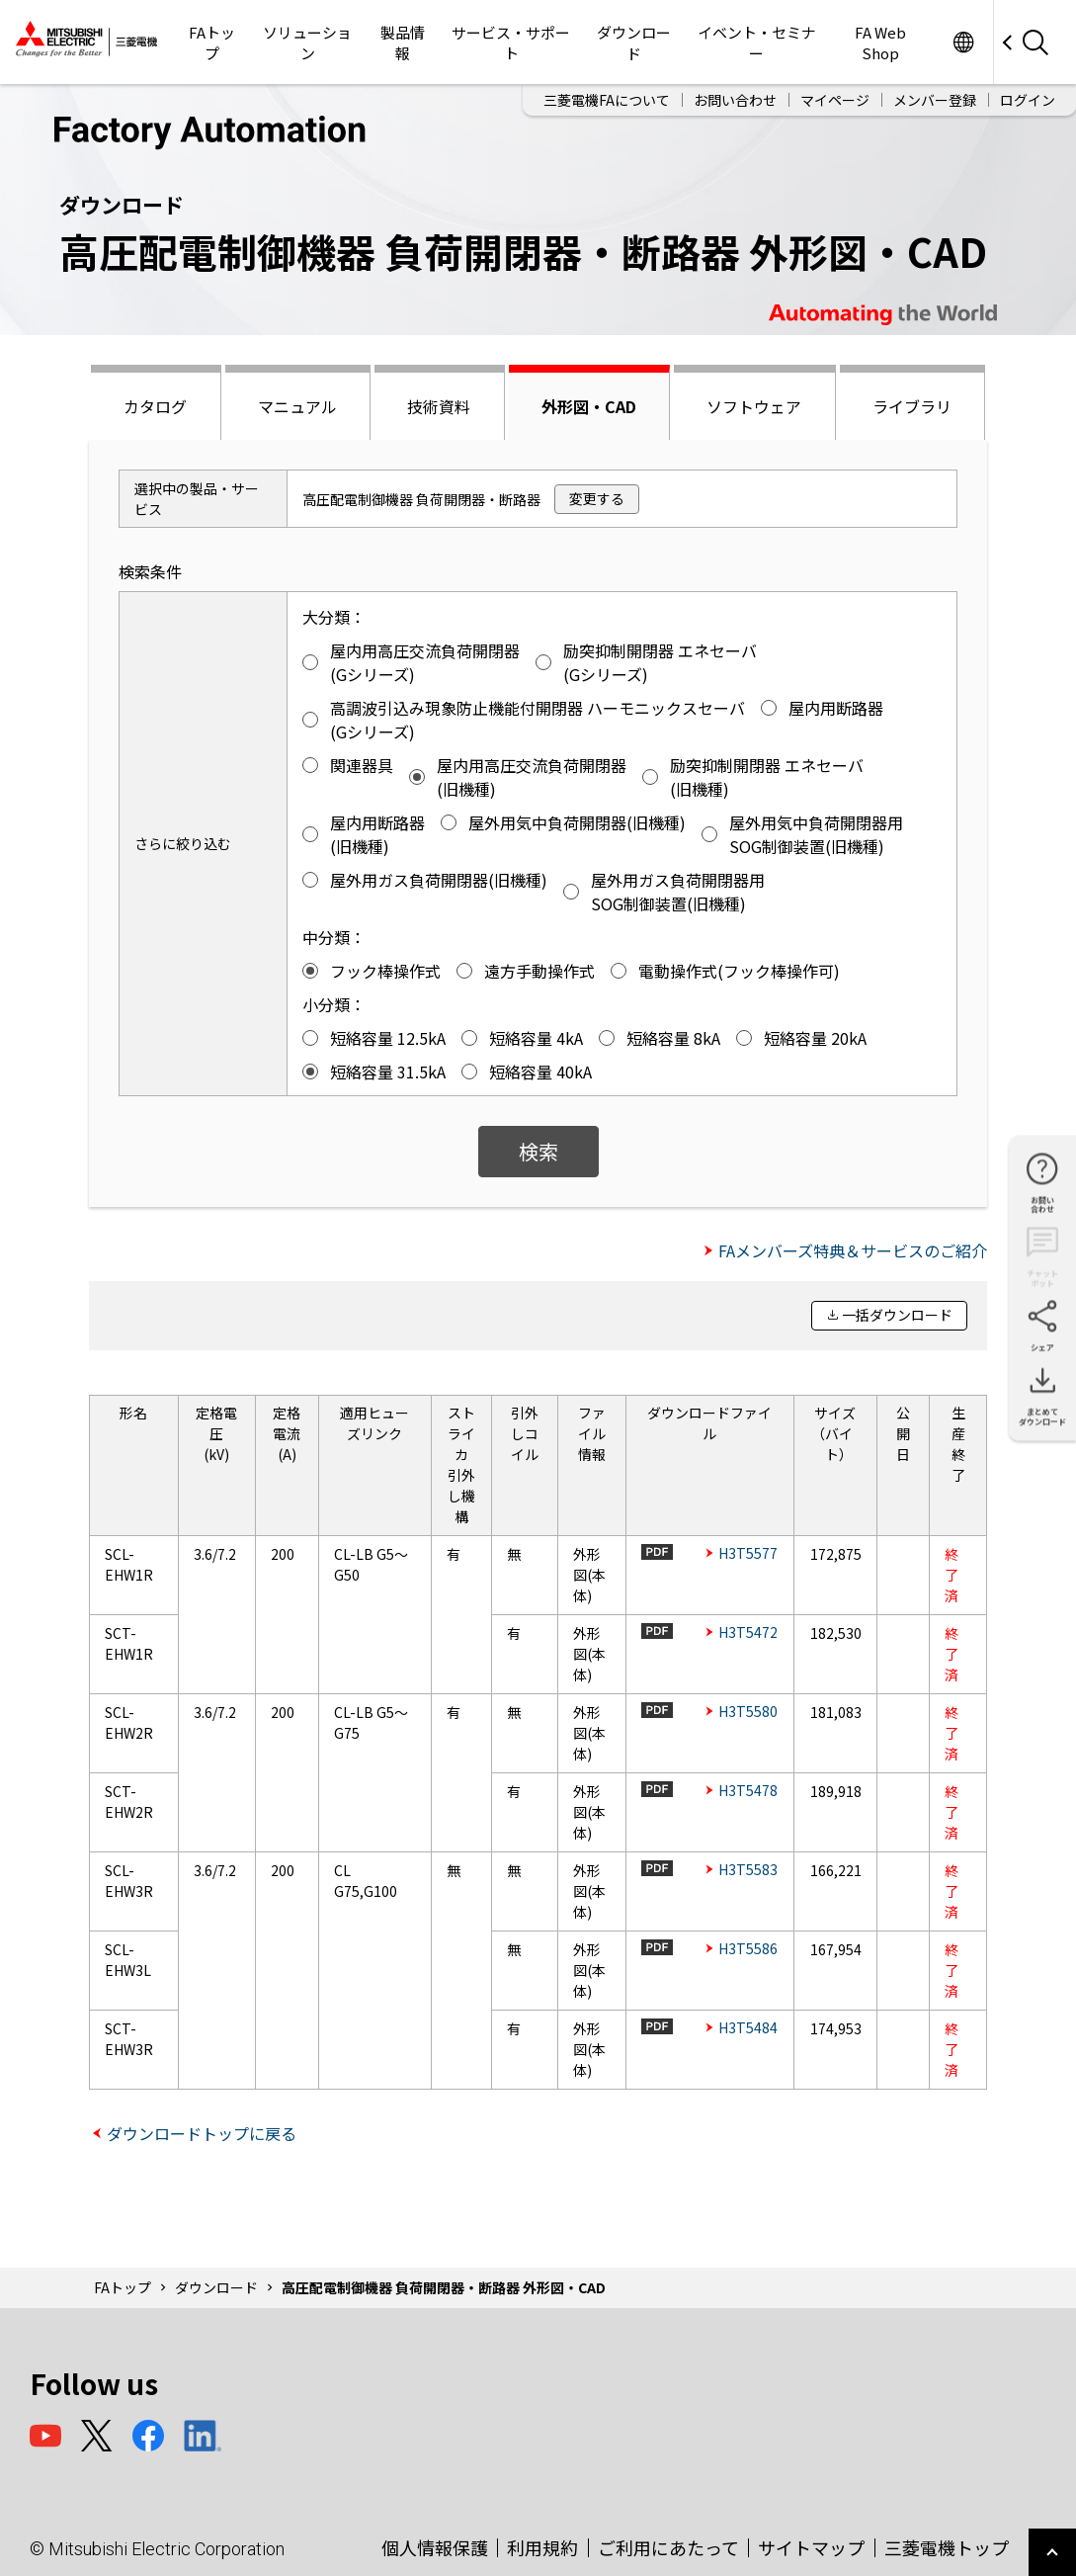 This screenshot has height=2576, width=1076. What do you see at coordinates (606, 100) in the screenshot?
I see `三菱電機FAについて` at bounding box center [606, 100].